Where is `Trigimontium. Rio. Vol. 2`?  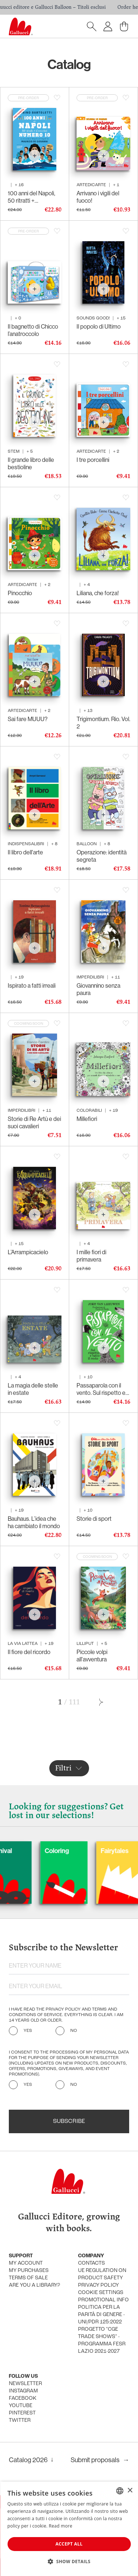 Trigimontium. Rio. Vol. 2 is located at coordinates (103, 722).